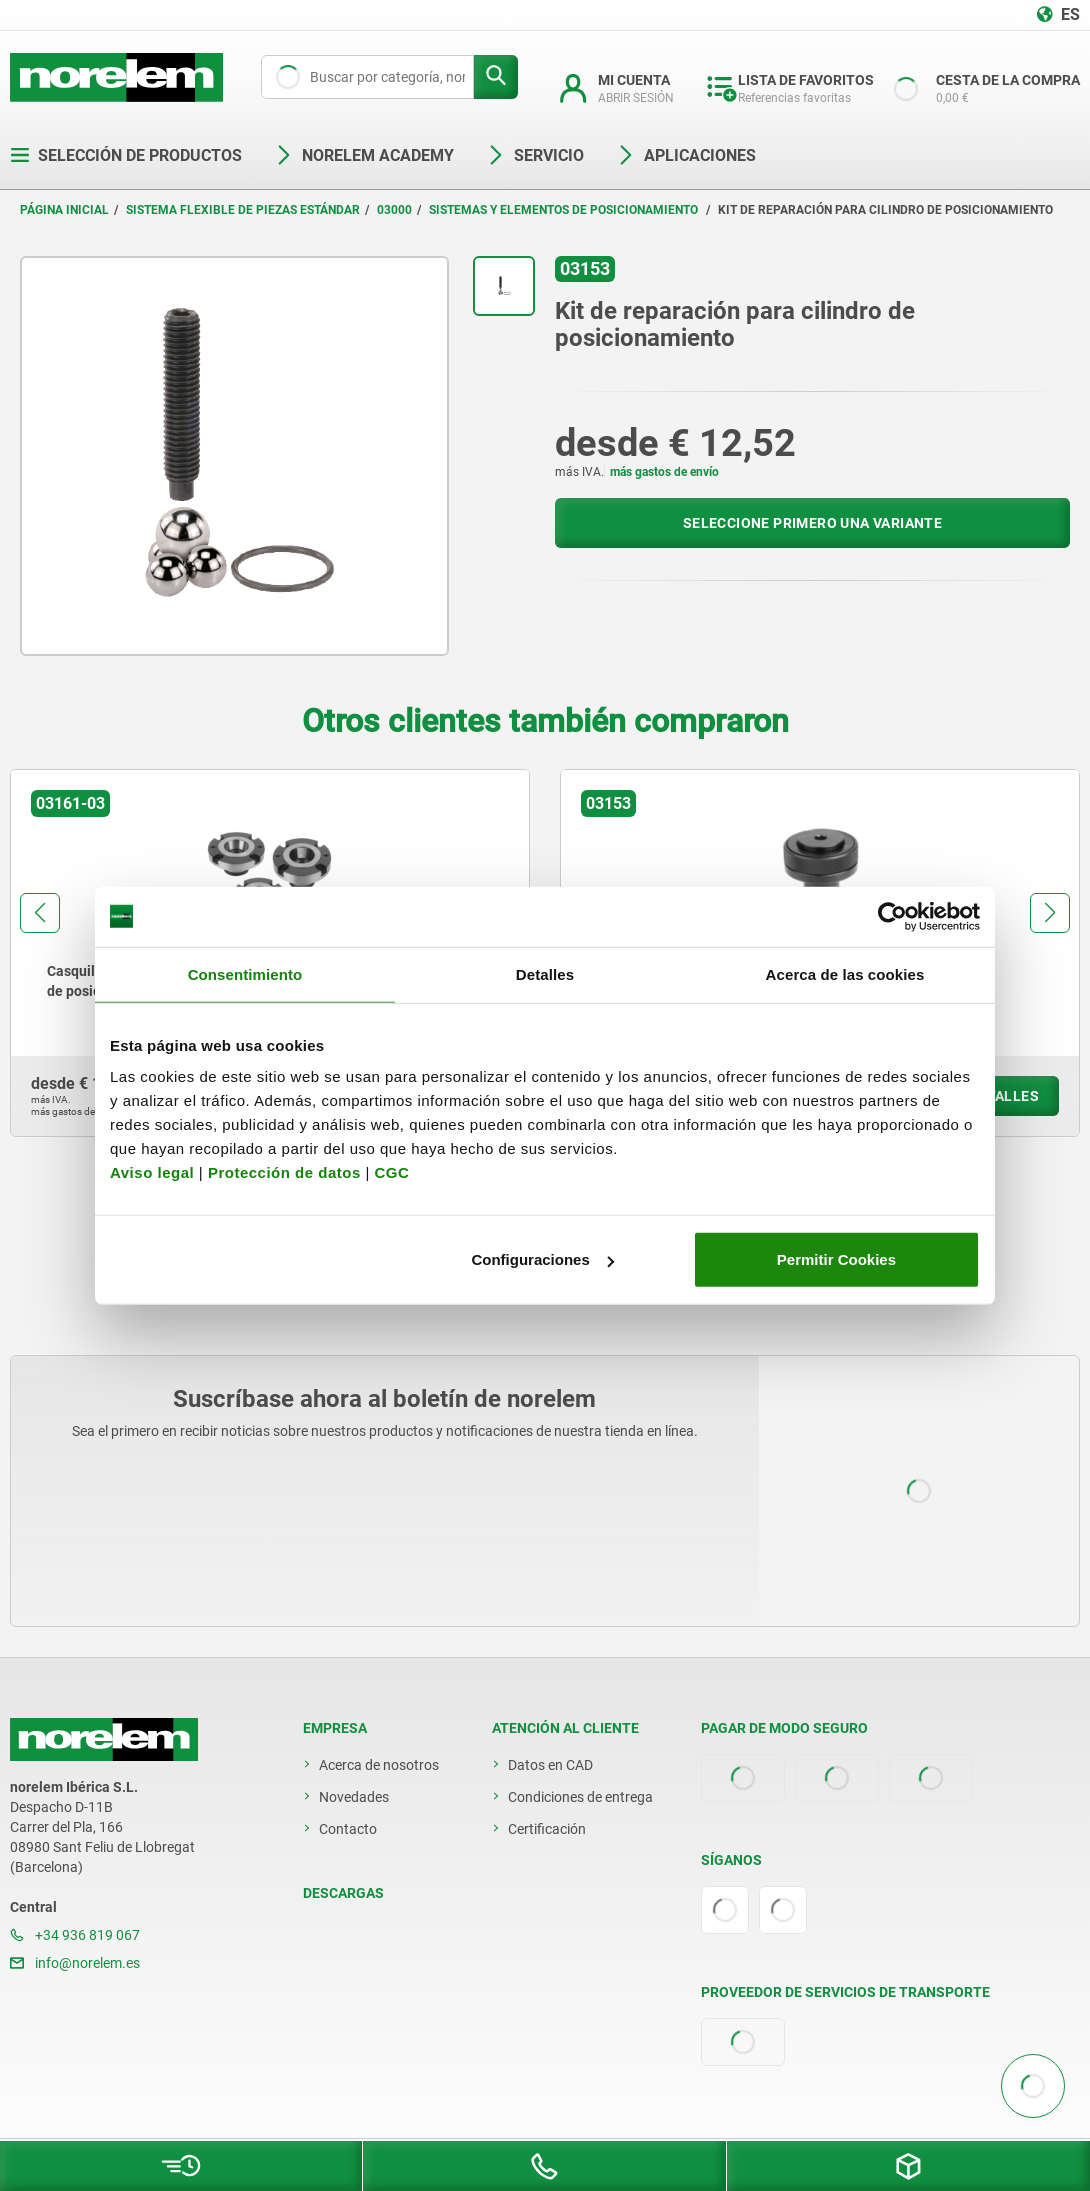 This screenshot has height=2191, width=1090. I want to click on 03000, so click(394, 210).